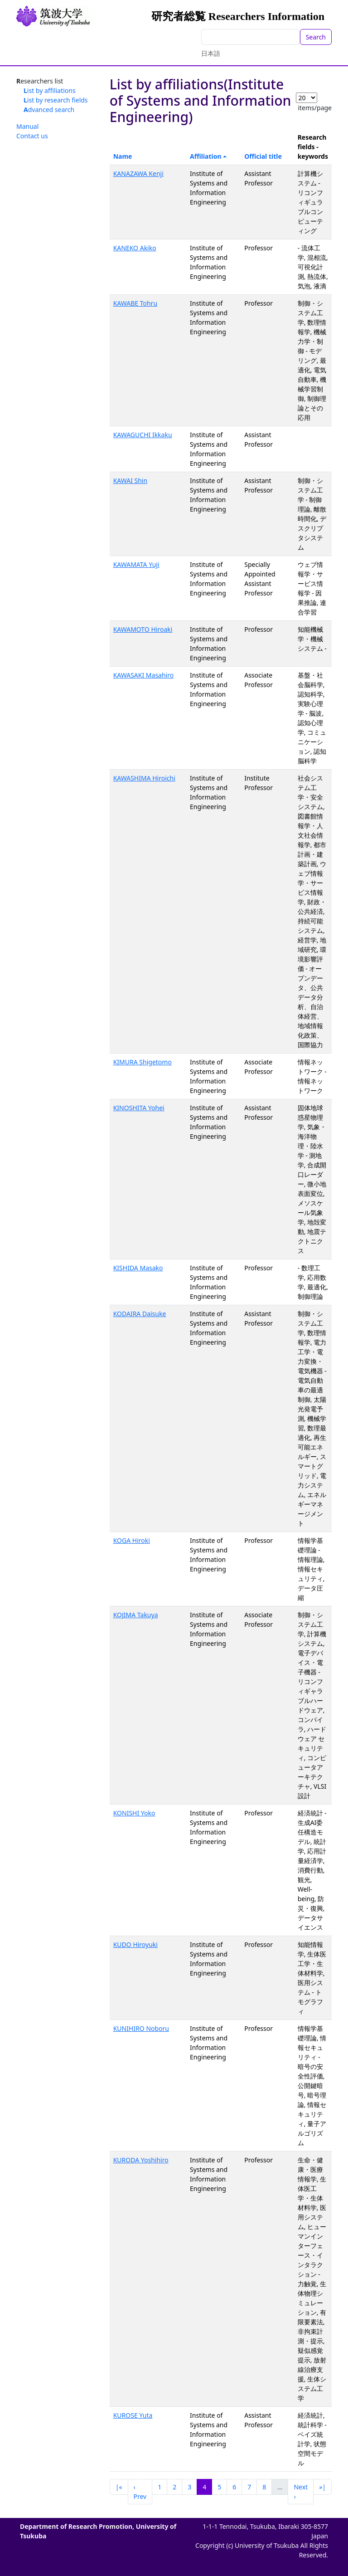 The height and width of the screenshot is (2576, 348). I want to click on KAWAMATA Yuji, so click(136, 564).